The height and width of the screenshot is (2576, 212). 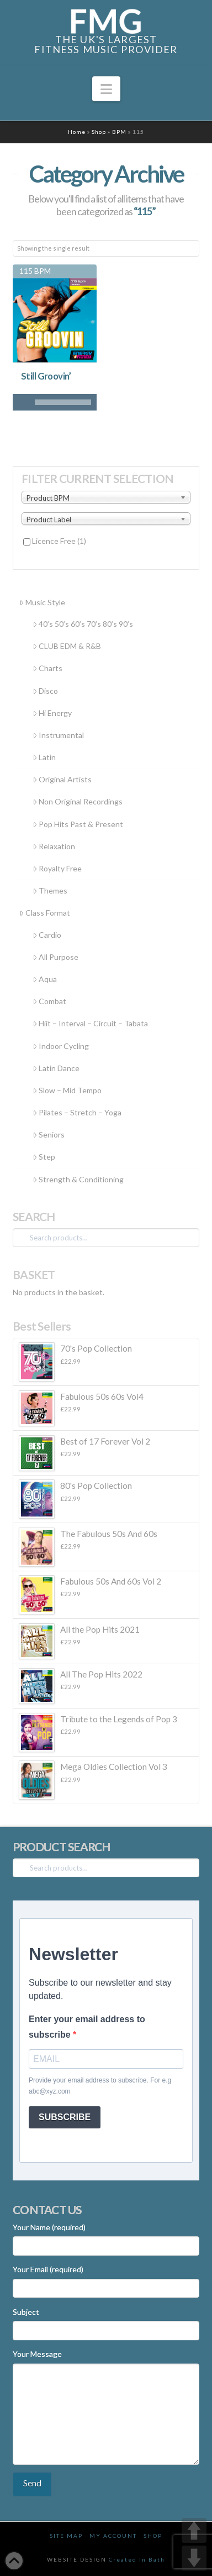 What do you see at coordinates (46, 376) in the screenshot?
I see `Still Groovin’` at bounding box center [46, 376].